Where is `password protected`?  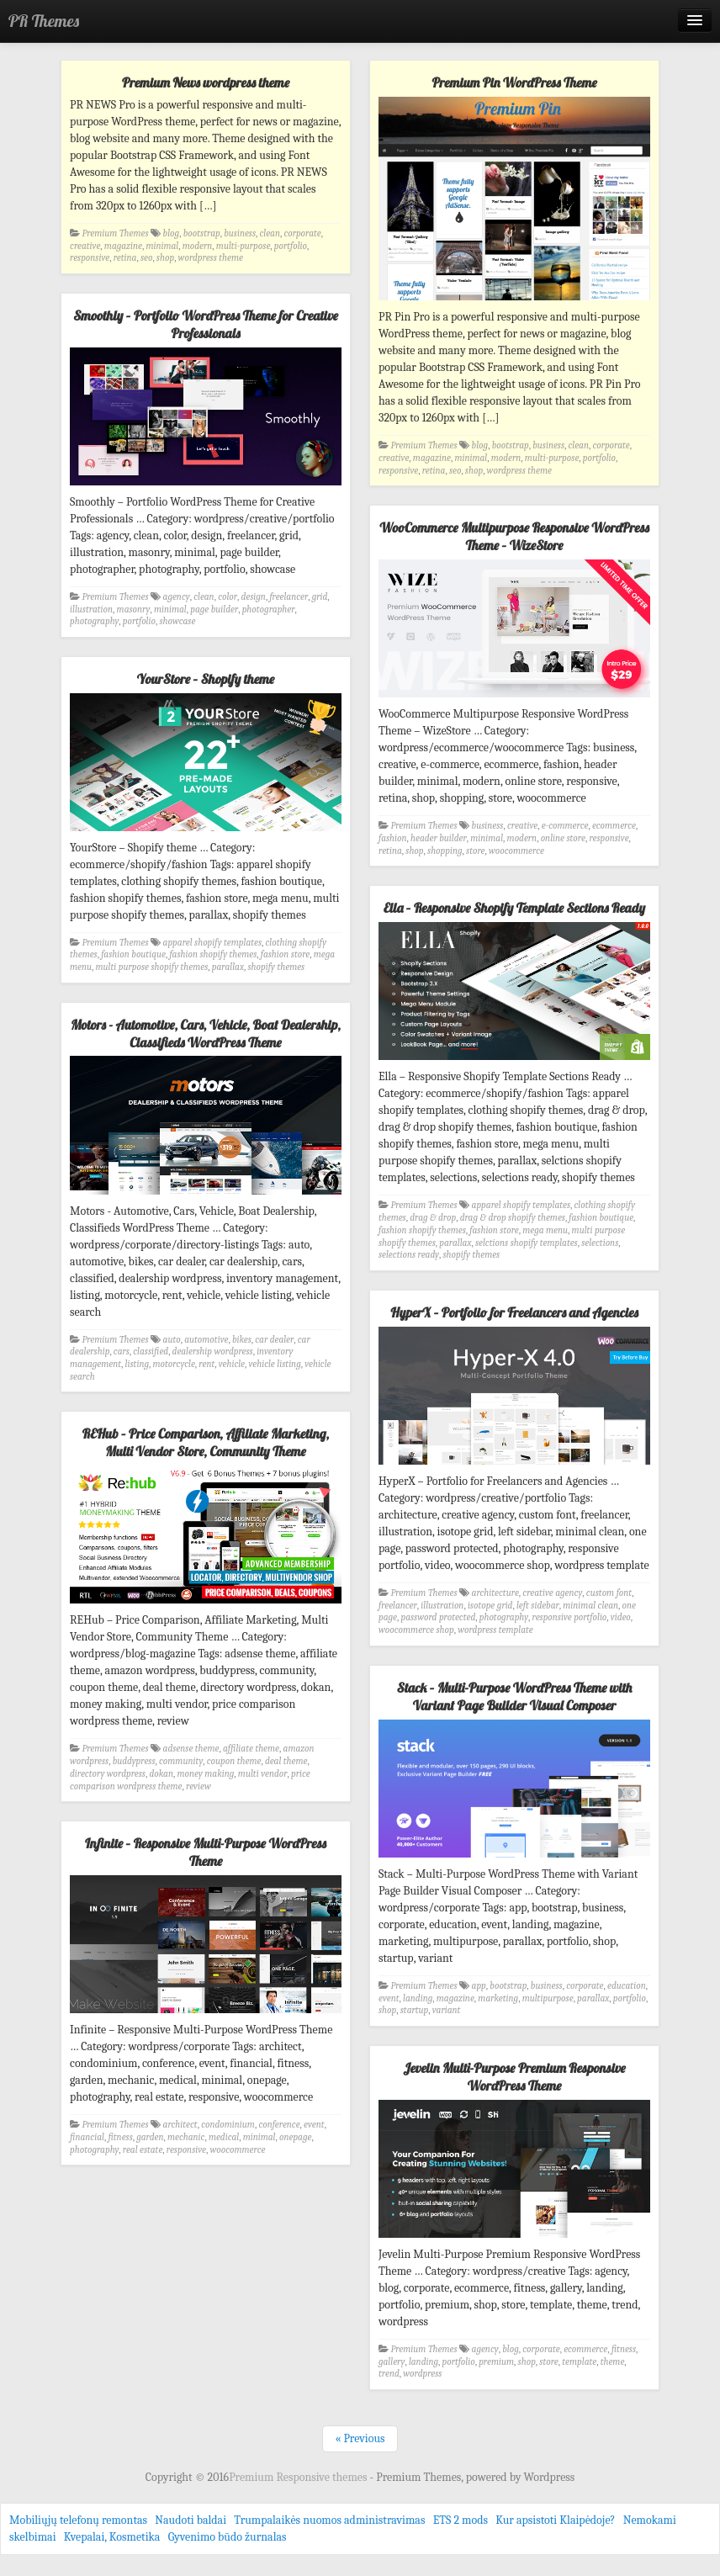
password protected is located at coordinates (437, 1617).